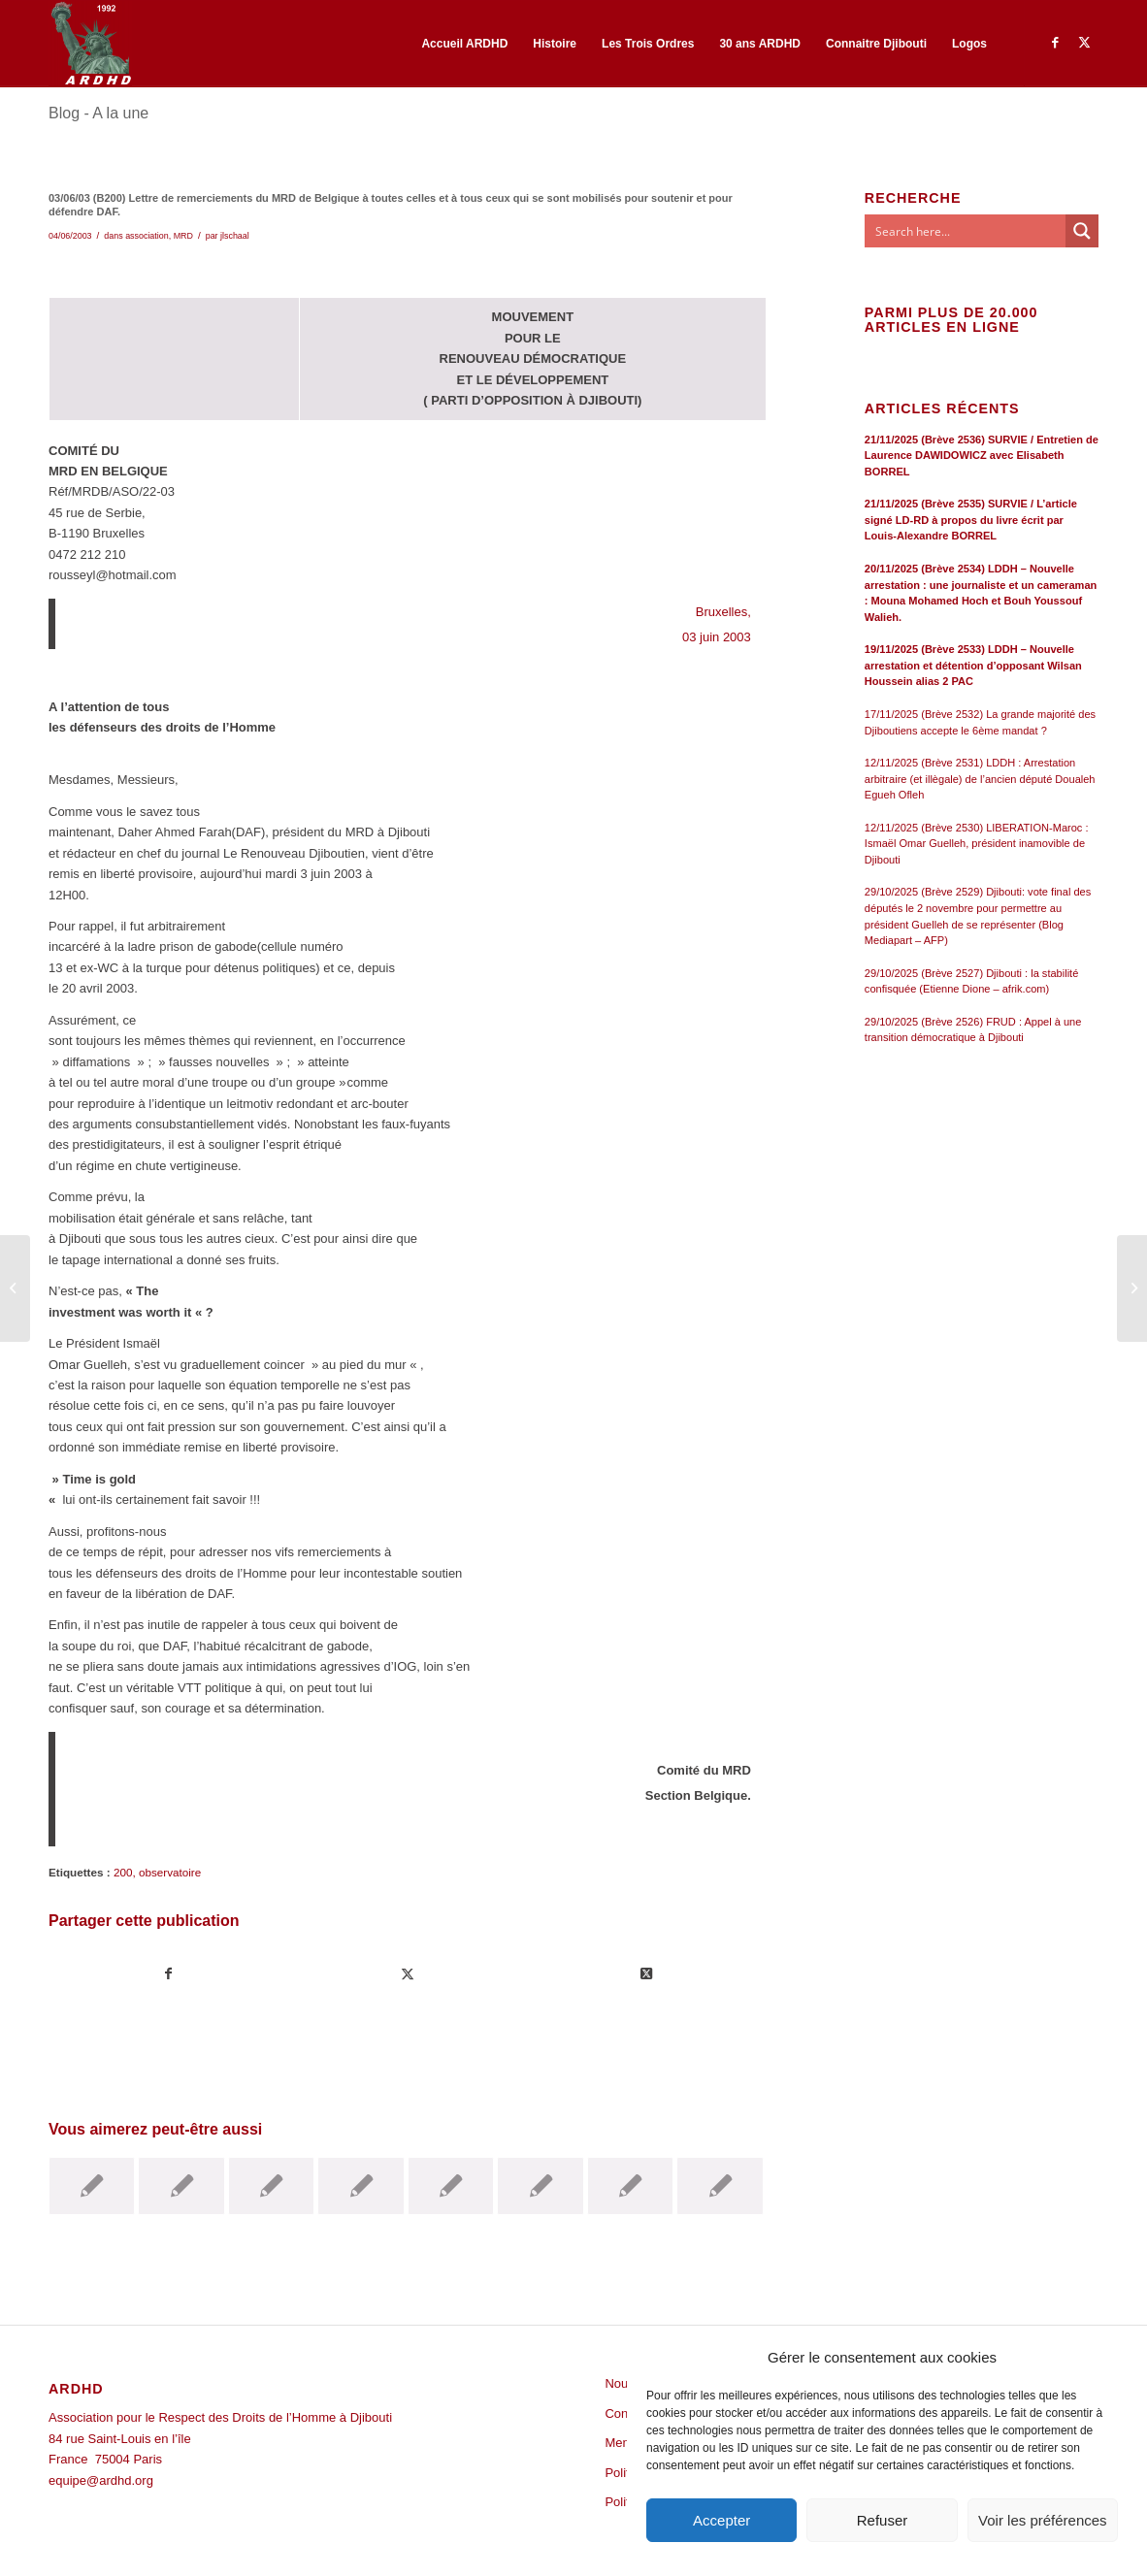 This screenshot has height=2576, width=1147. I want to click on [Lien vers Facebook], so click(1054, 42).